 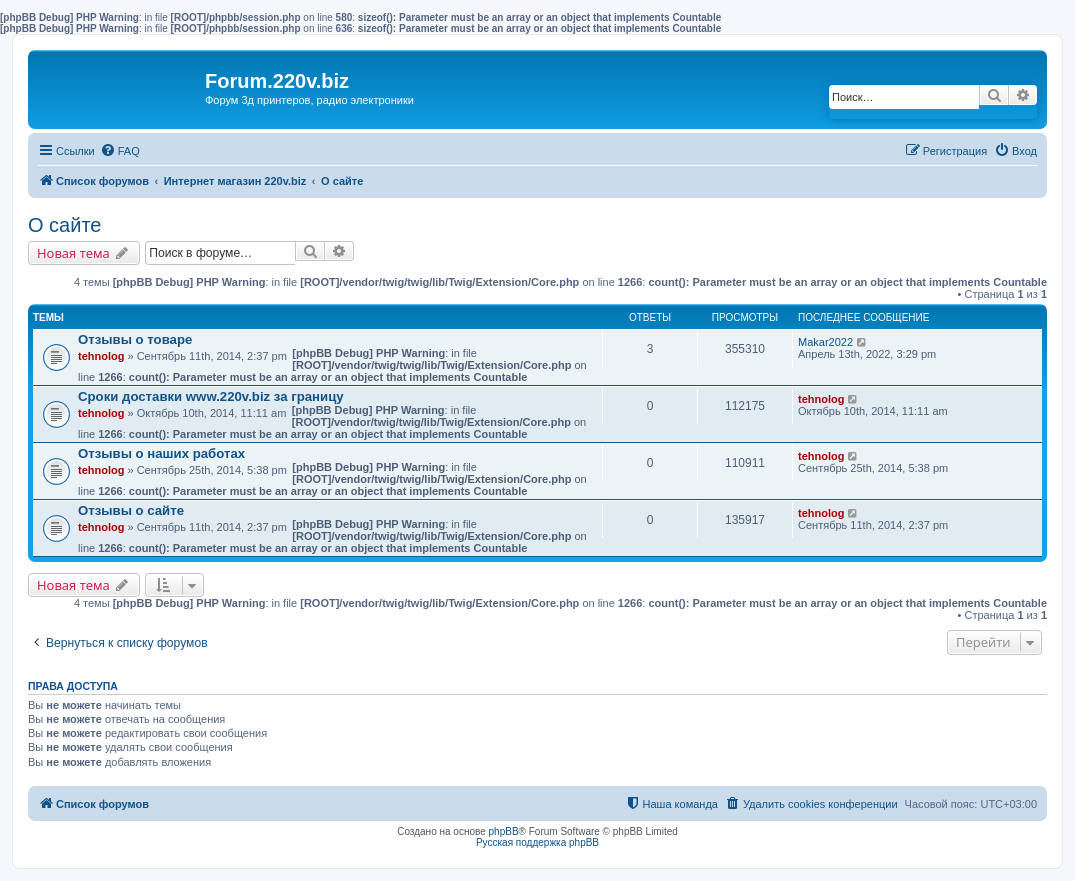 I want to click on Makar2022, so click(x=825, y=342).